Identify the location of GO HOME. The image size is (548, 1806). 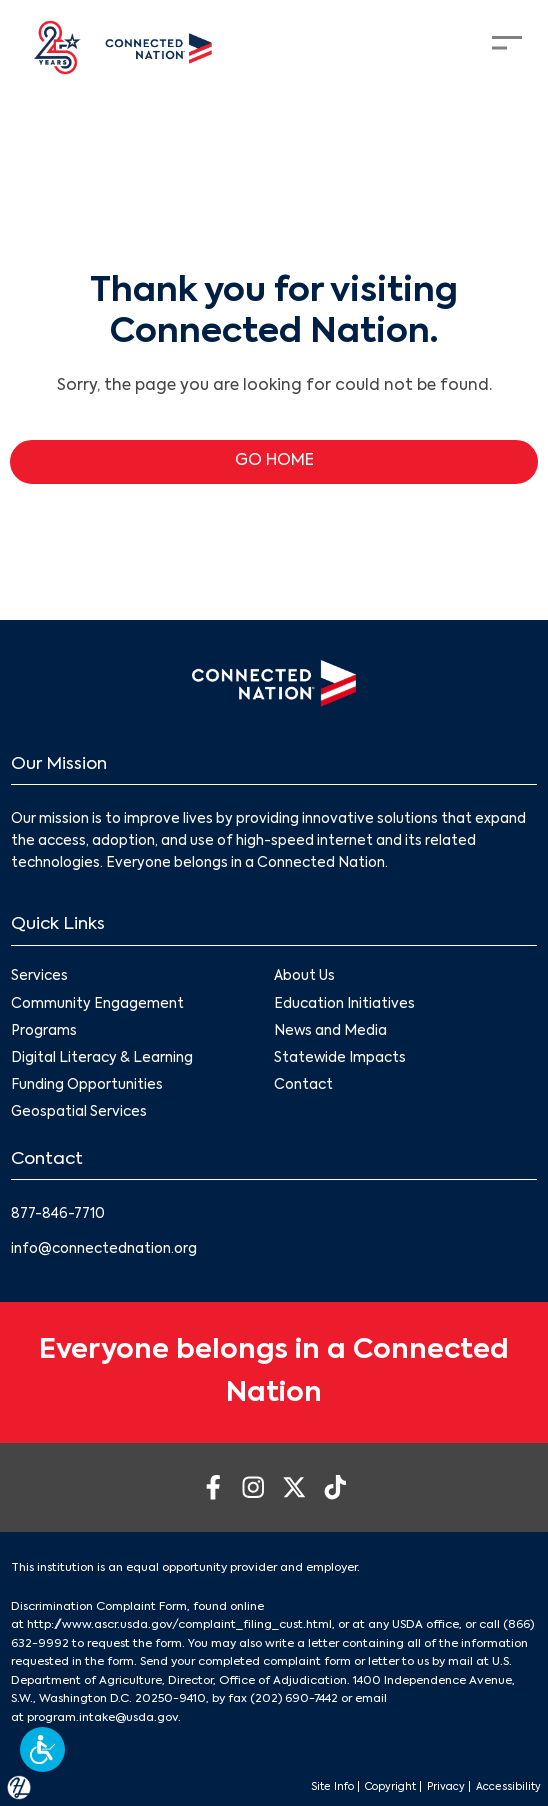
(274, 461).